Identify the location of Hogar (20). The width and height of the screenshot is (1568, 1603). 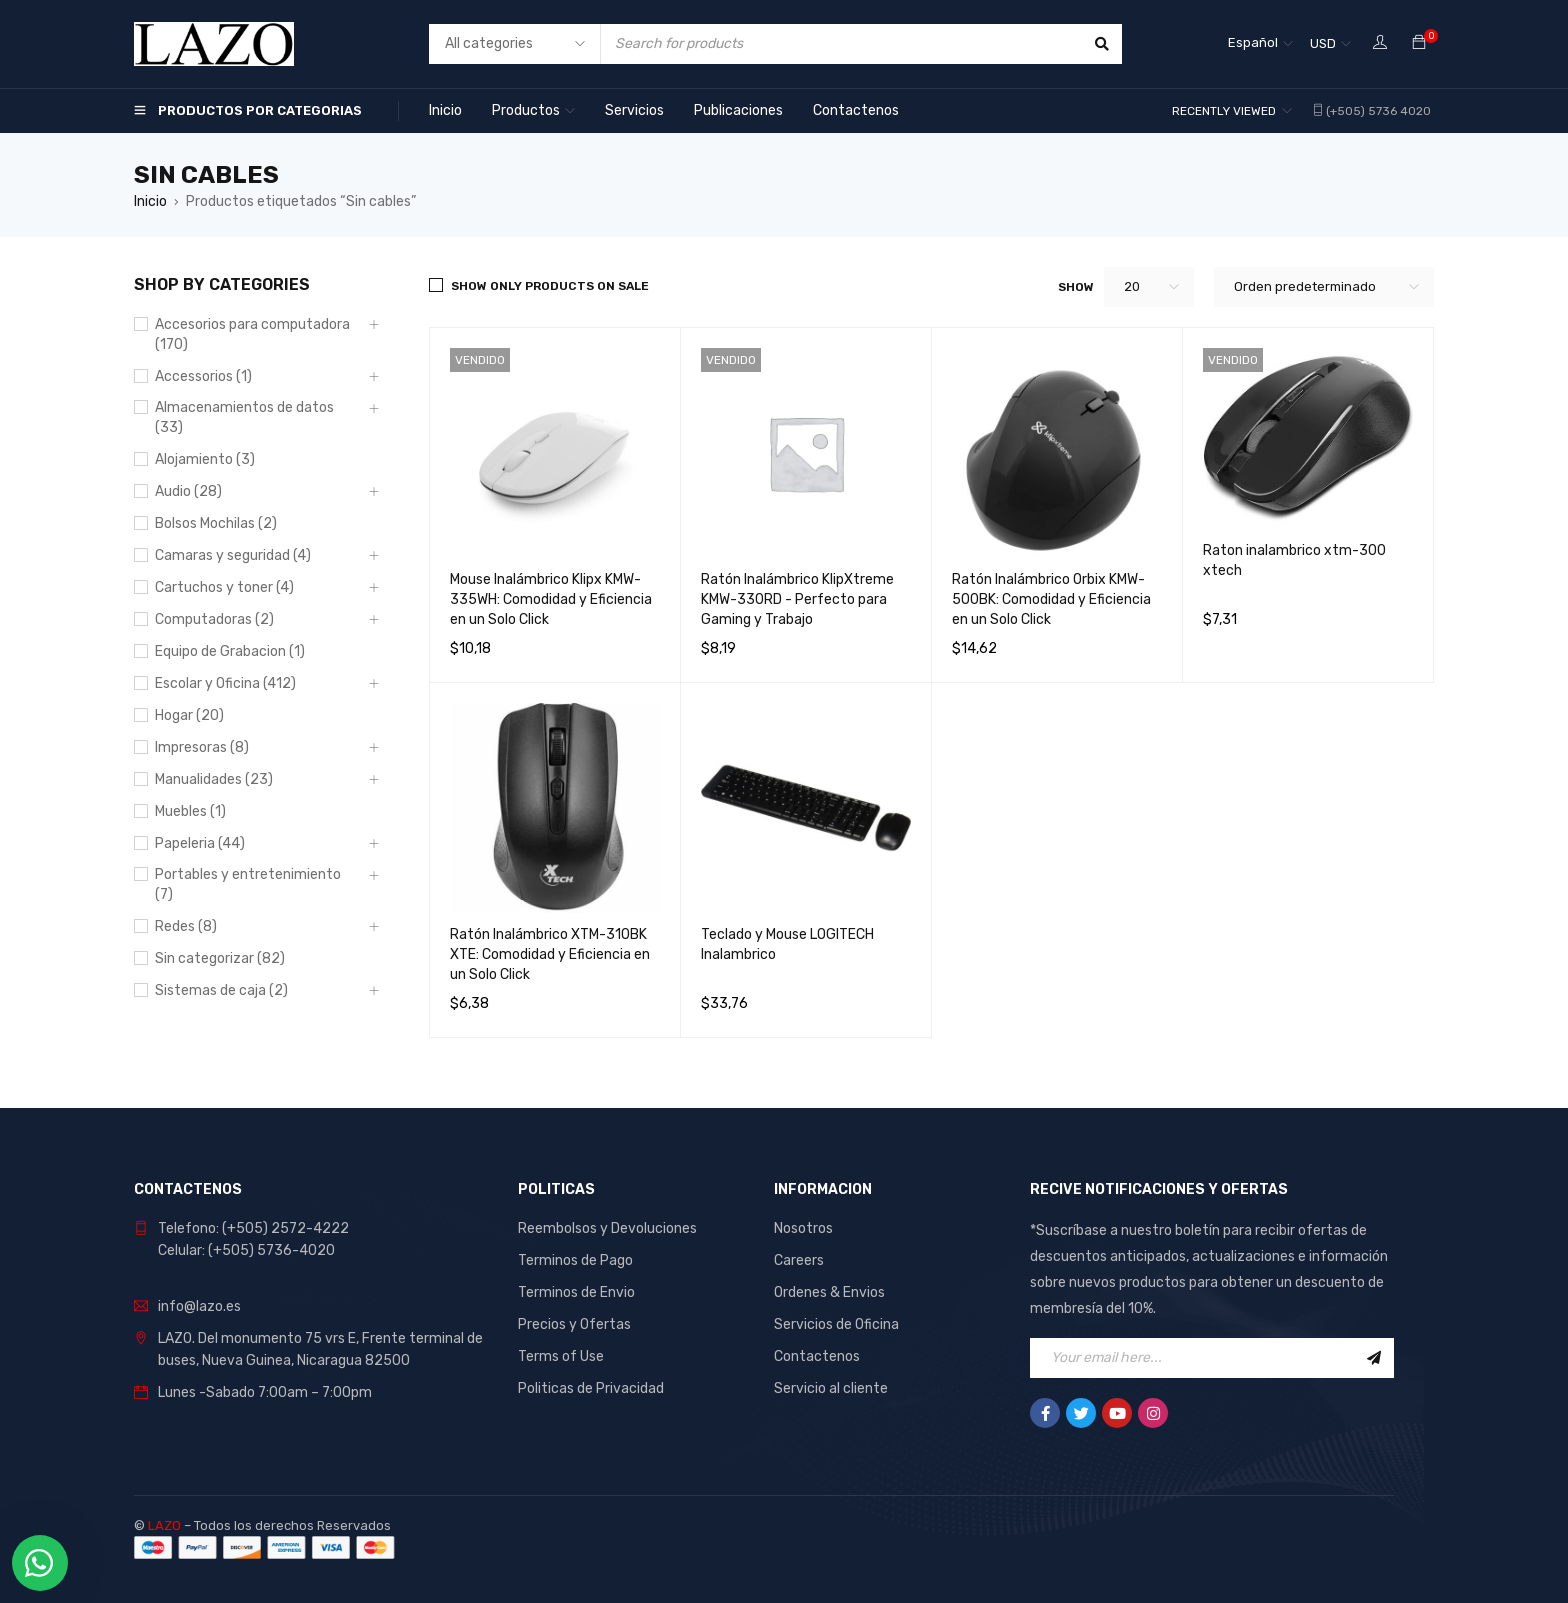
(189, 715).